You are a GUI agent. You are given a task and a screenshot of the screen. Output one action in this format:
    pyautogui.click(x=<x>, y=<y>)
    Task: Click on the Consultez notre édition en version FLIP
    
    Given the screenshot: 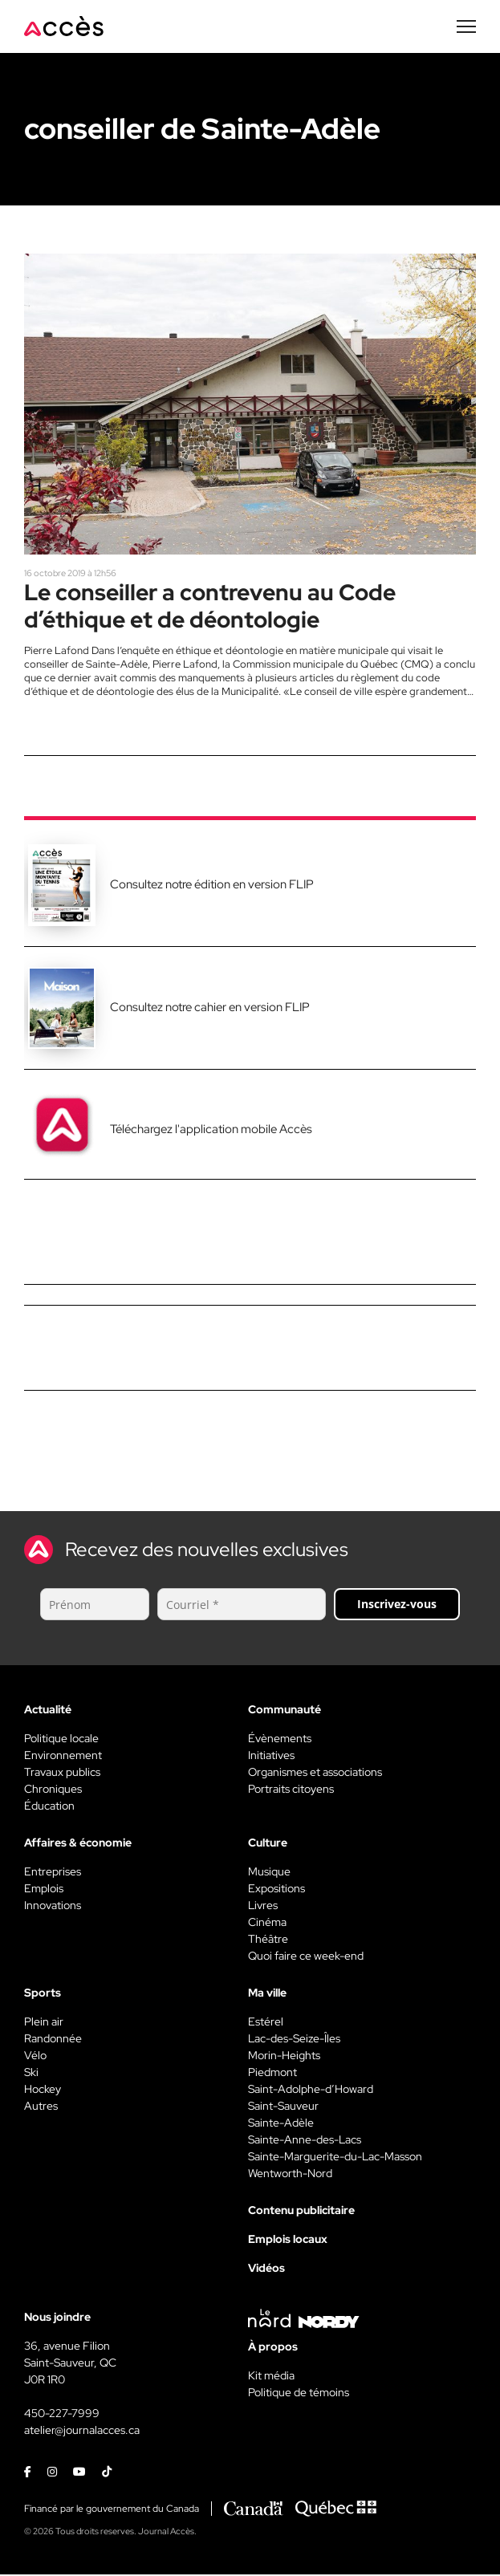 What is the action you would take?
    pyautogui.click(x=212, y=886)
    